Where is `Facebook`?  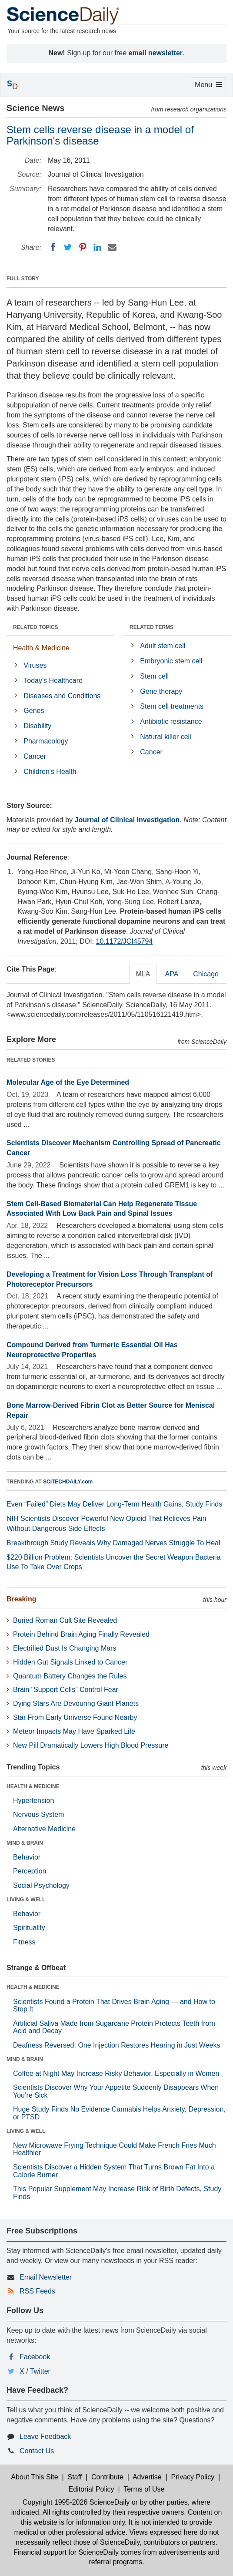
Facebook is located at coordinates (35, 2357).